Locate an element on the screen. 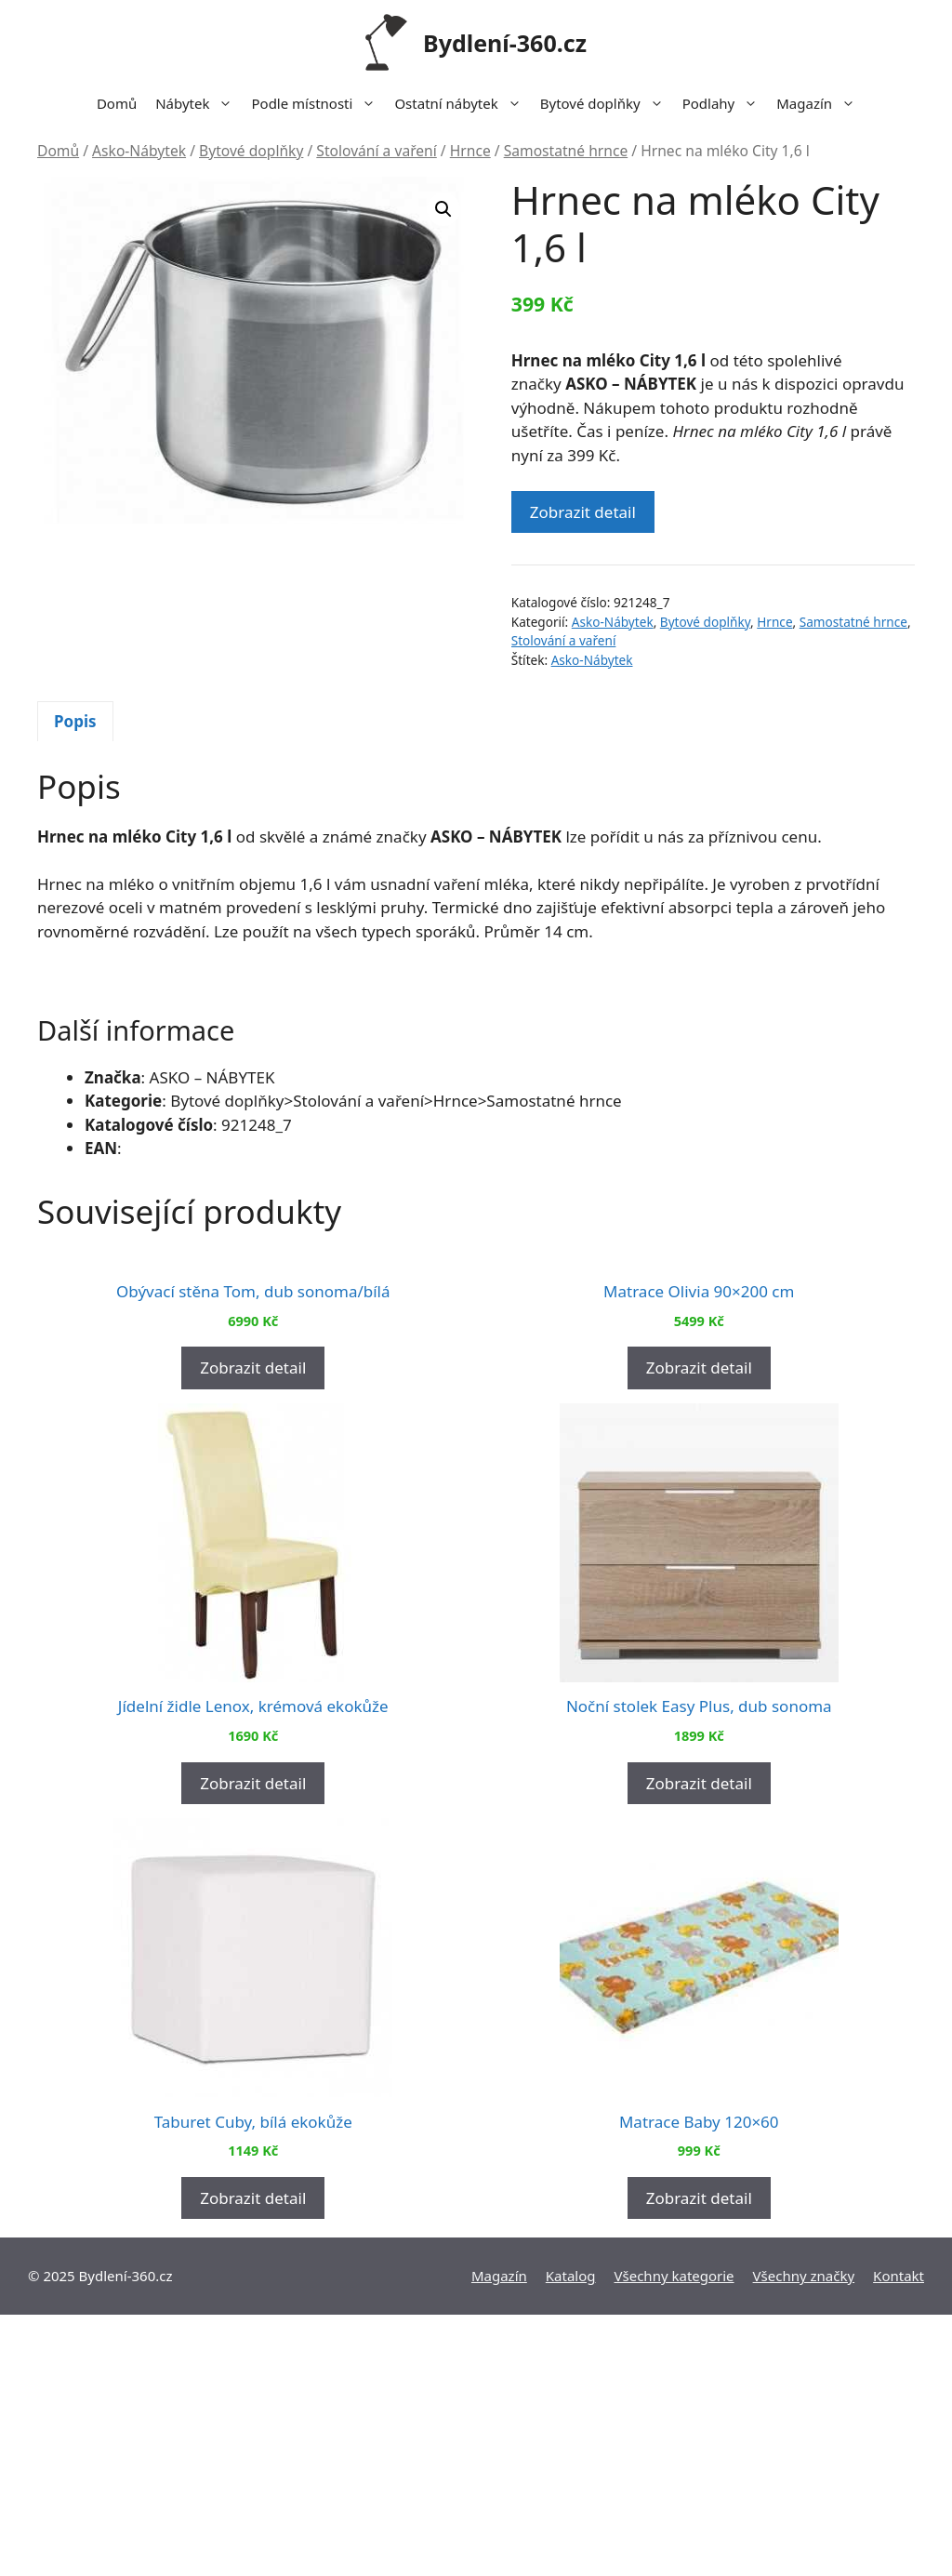  Domů is located at coordinates (117, 103).